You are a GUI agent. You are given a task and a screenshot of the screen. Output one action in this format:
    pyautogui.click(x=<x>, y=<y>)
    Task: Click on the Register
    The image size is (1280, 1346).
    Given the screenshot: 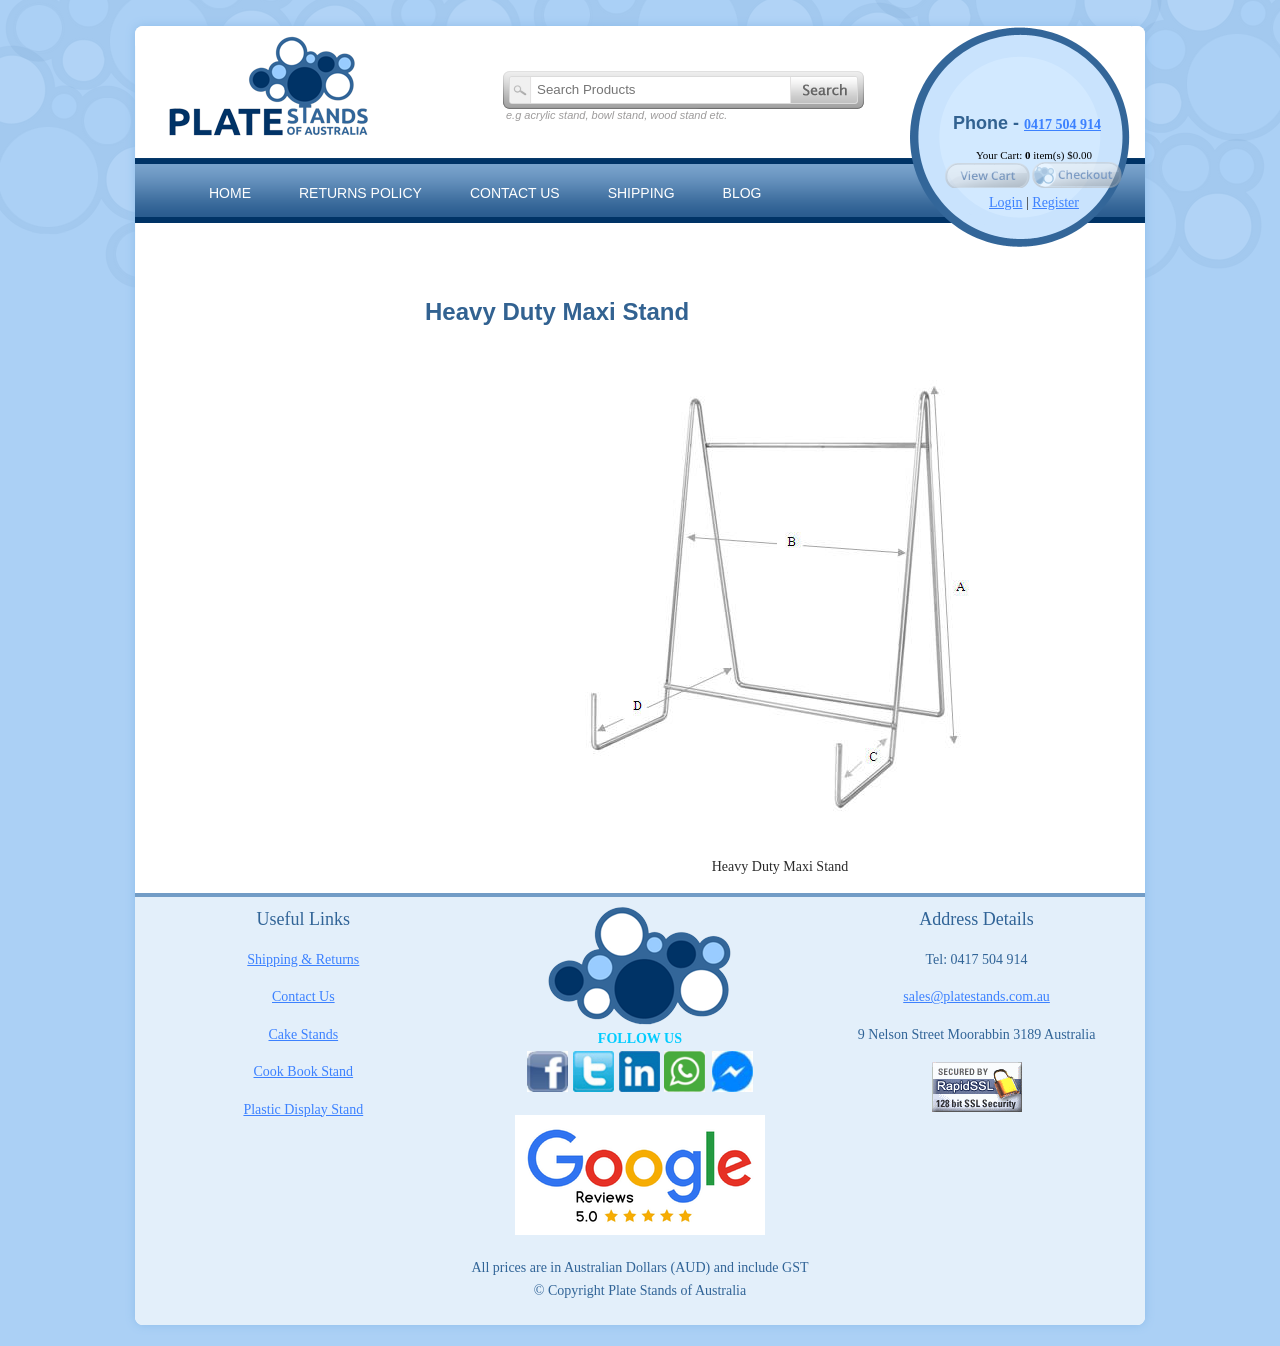 What is the action you would take?
    pyautogui.click(x=1055, y=202)
    